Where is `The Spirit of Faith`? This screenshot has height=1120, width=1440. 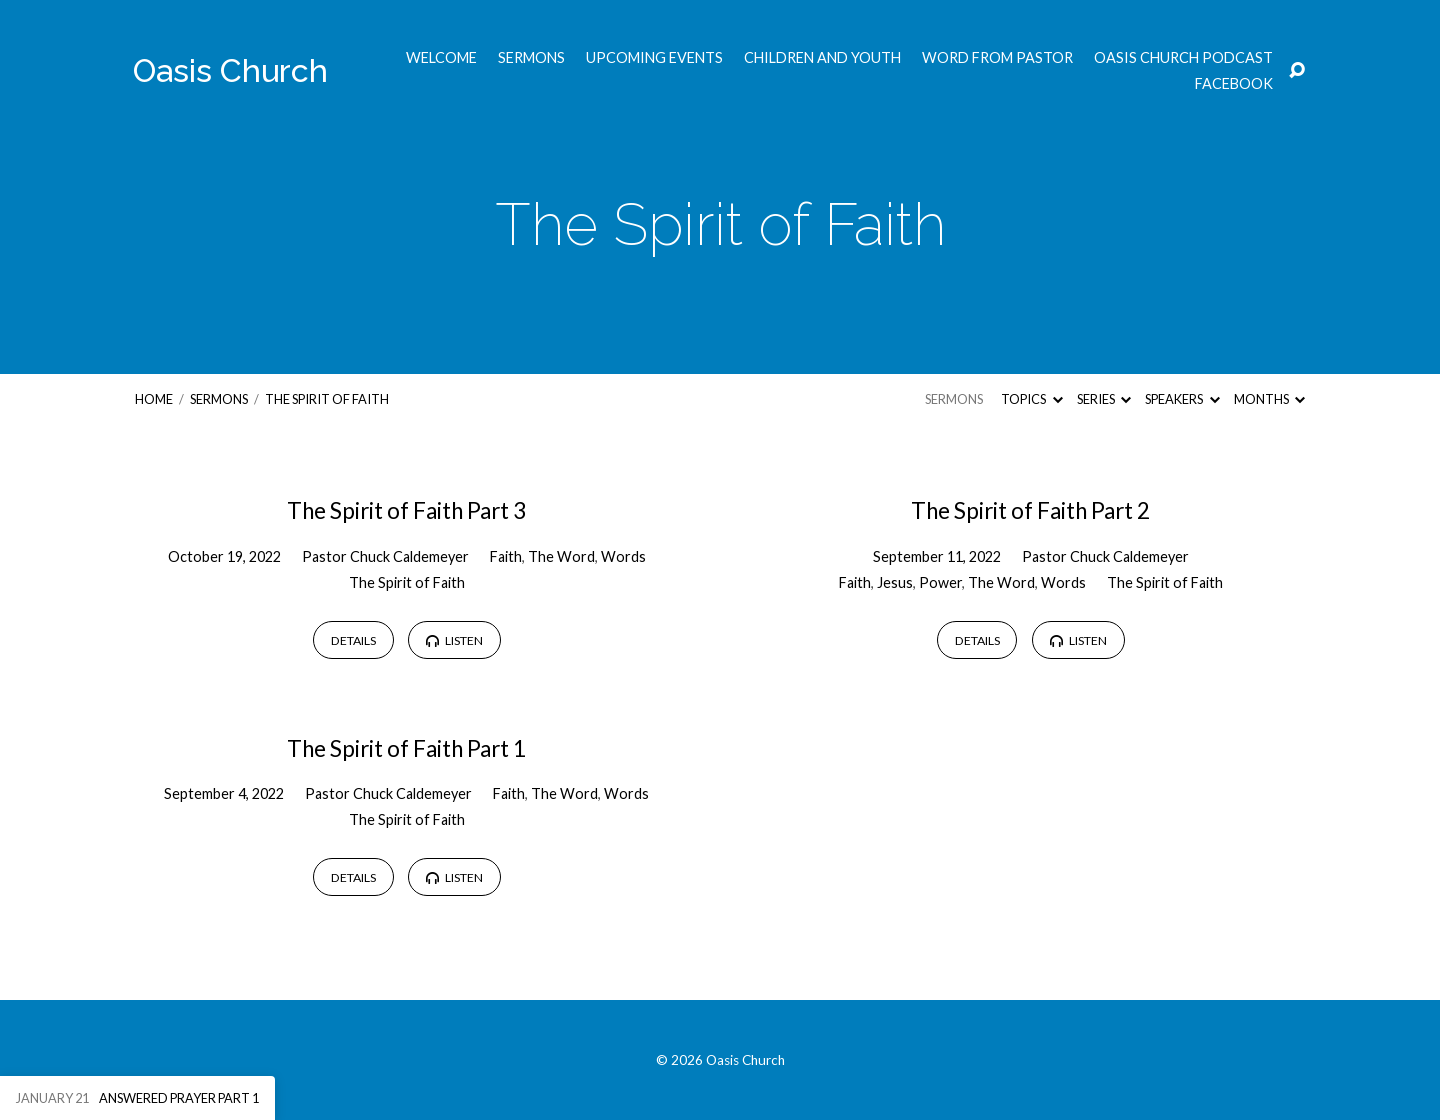 The Spirit of Faith is located at coordinates (327, 399).